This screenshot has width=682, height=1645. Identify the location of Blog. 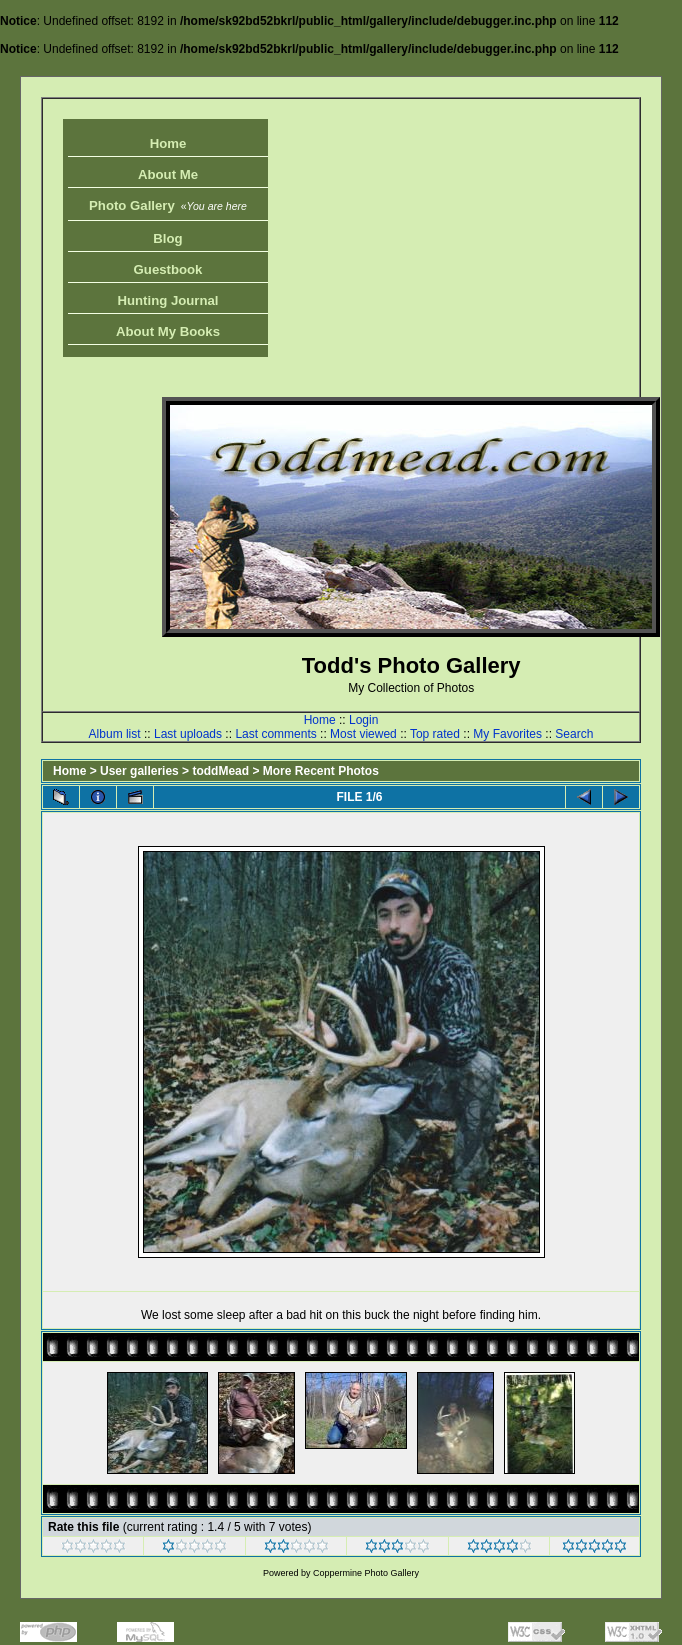
(167, 238).